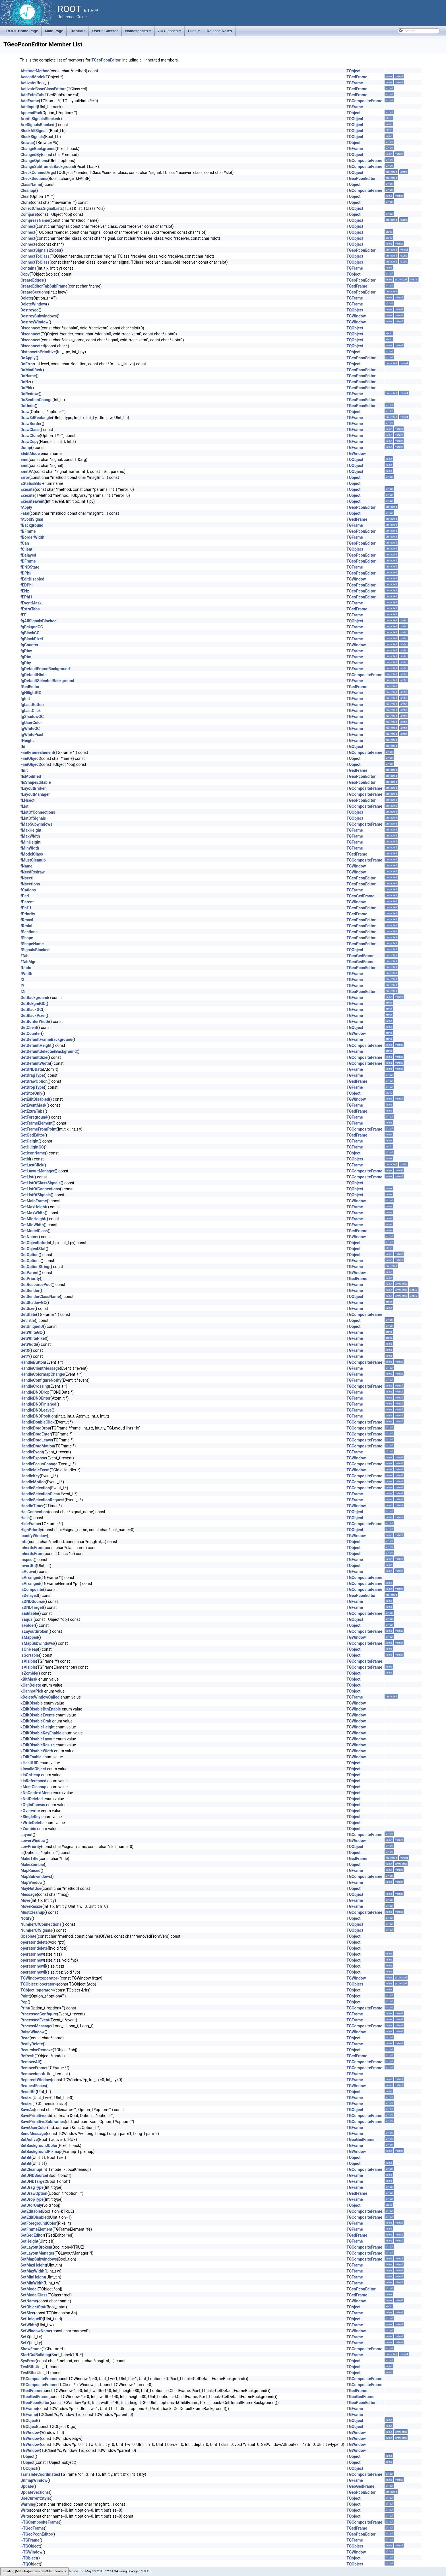 This screenshot has width=446, height=2576. Describe the element at coordinates (364, 101) in the screenshot. I see `TGCompositeFrame` at that location.